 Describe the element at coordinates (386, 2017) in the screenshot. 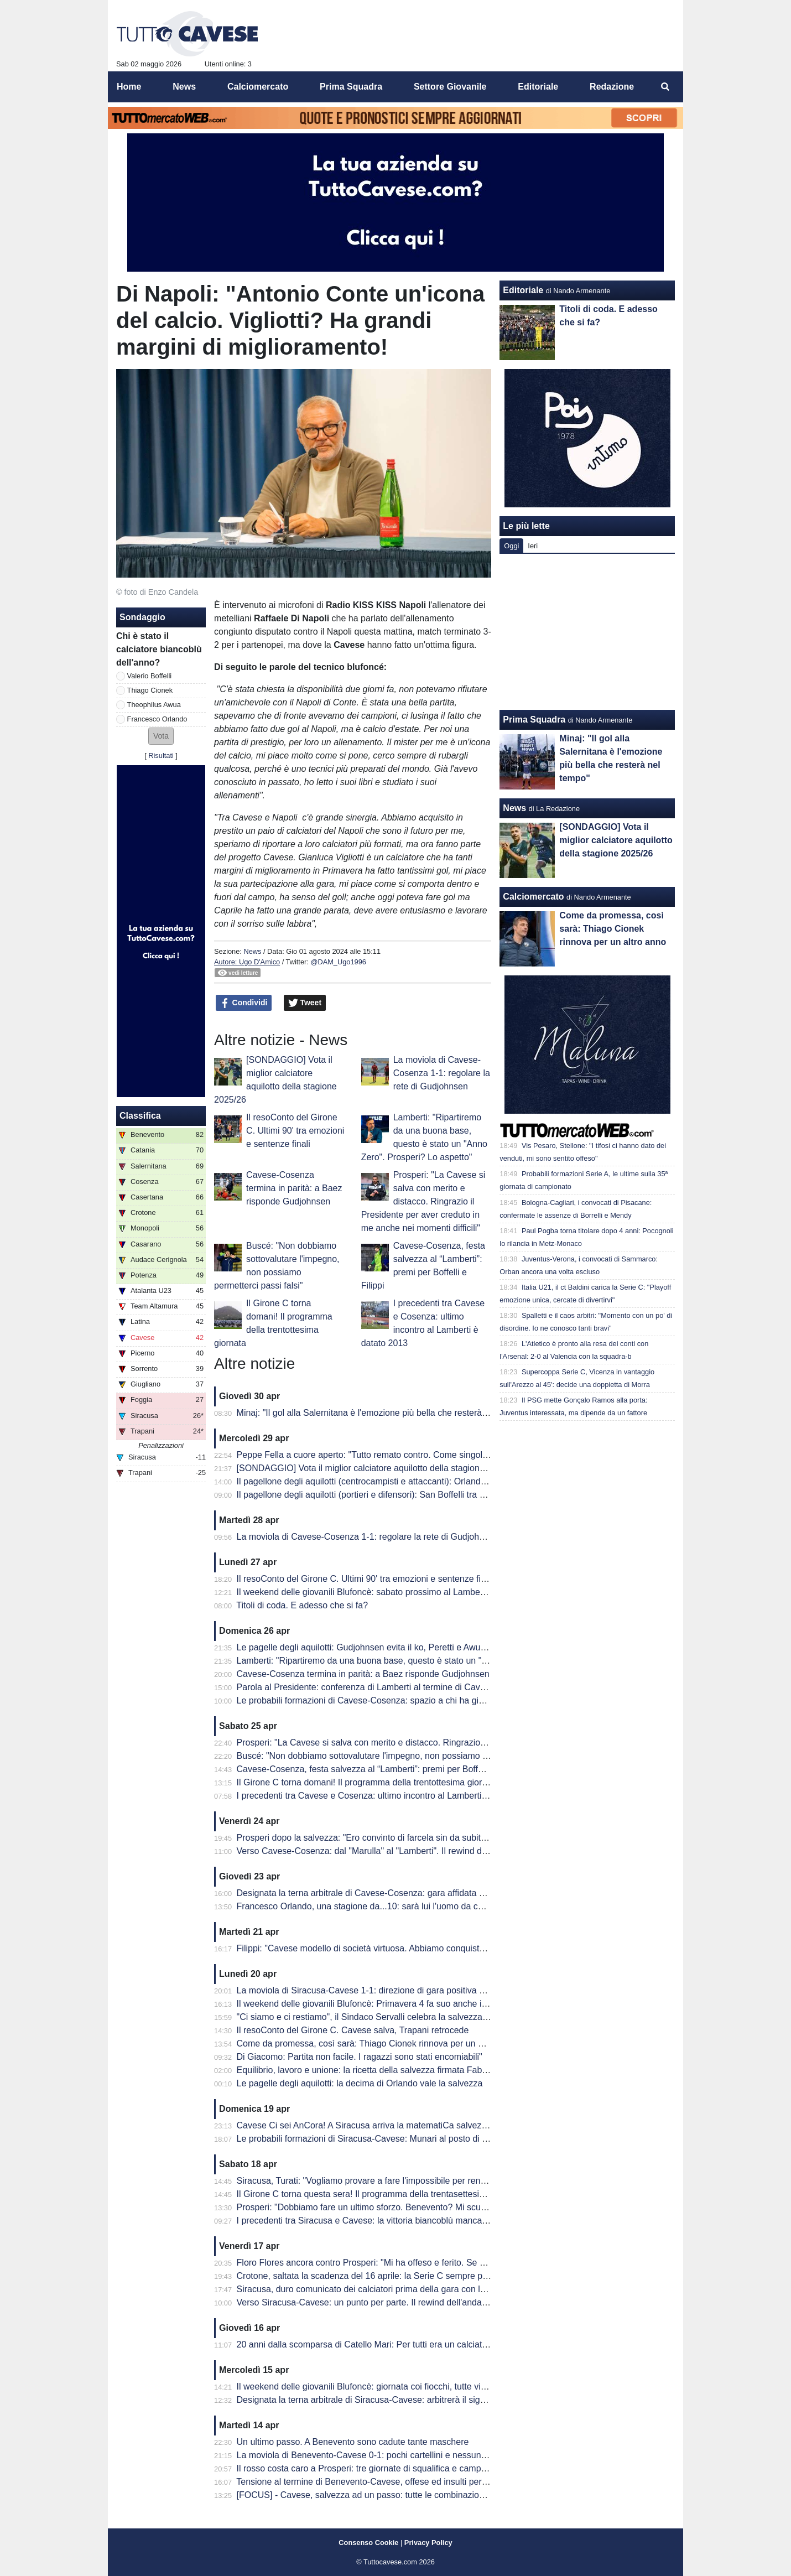

I see `"Ci siamo e ci restiamo", il Sindaco Servalli celebra la salvezza della Cavese` at that location.